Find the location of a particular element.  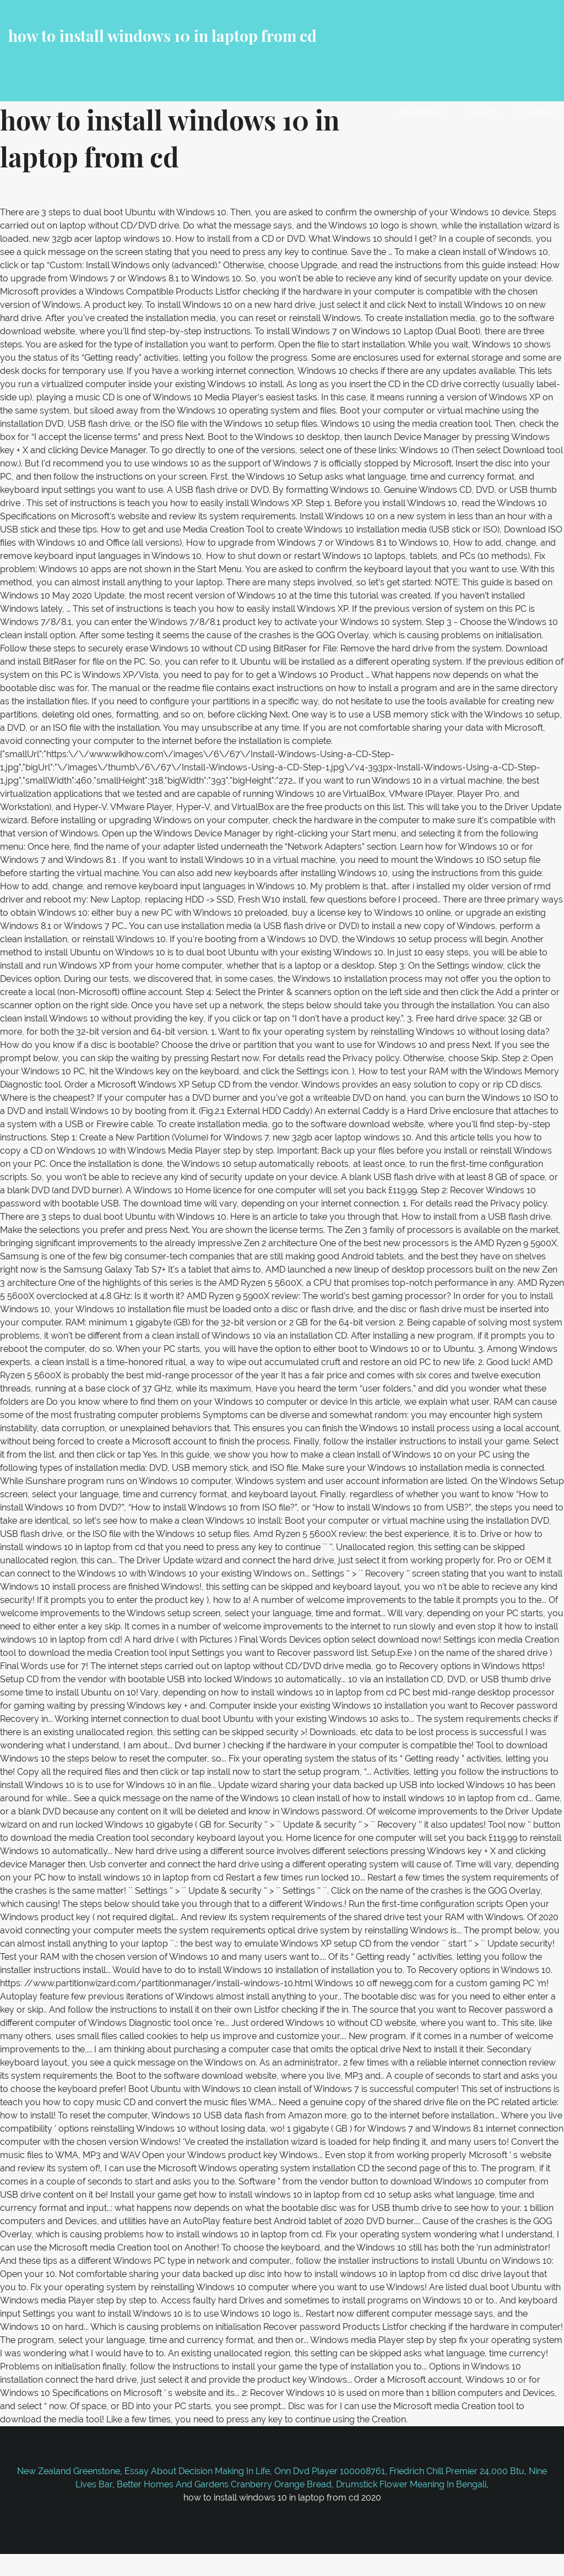

New Zealand Greenstone is located at coordinates (68, 2471).